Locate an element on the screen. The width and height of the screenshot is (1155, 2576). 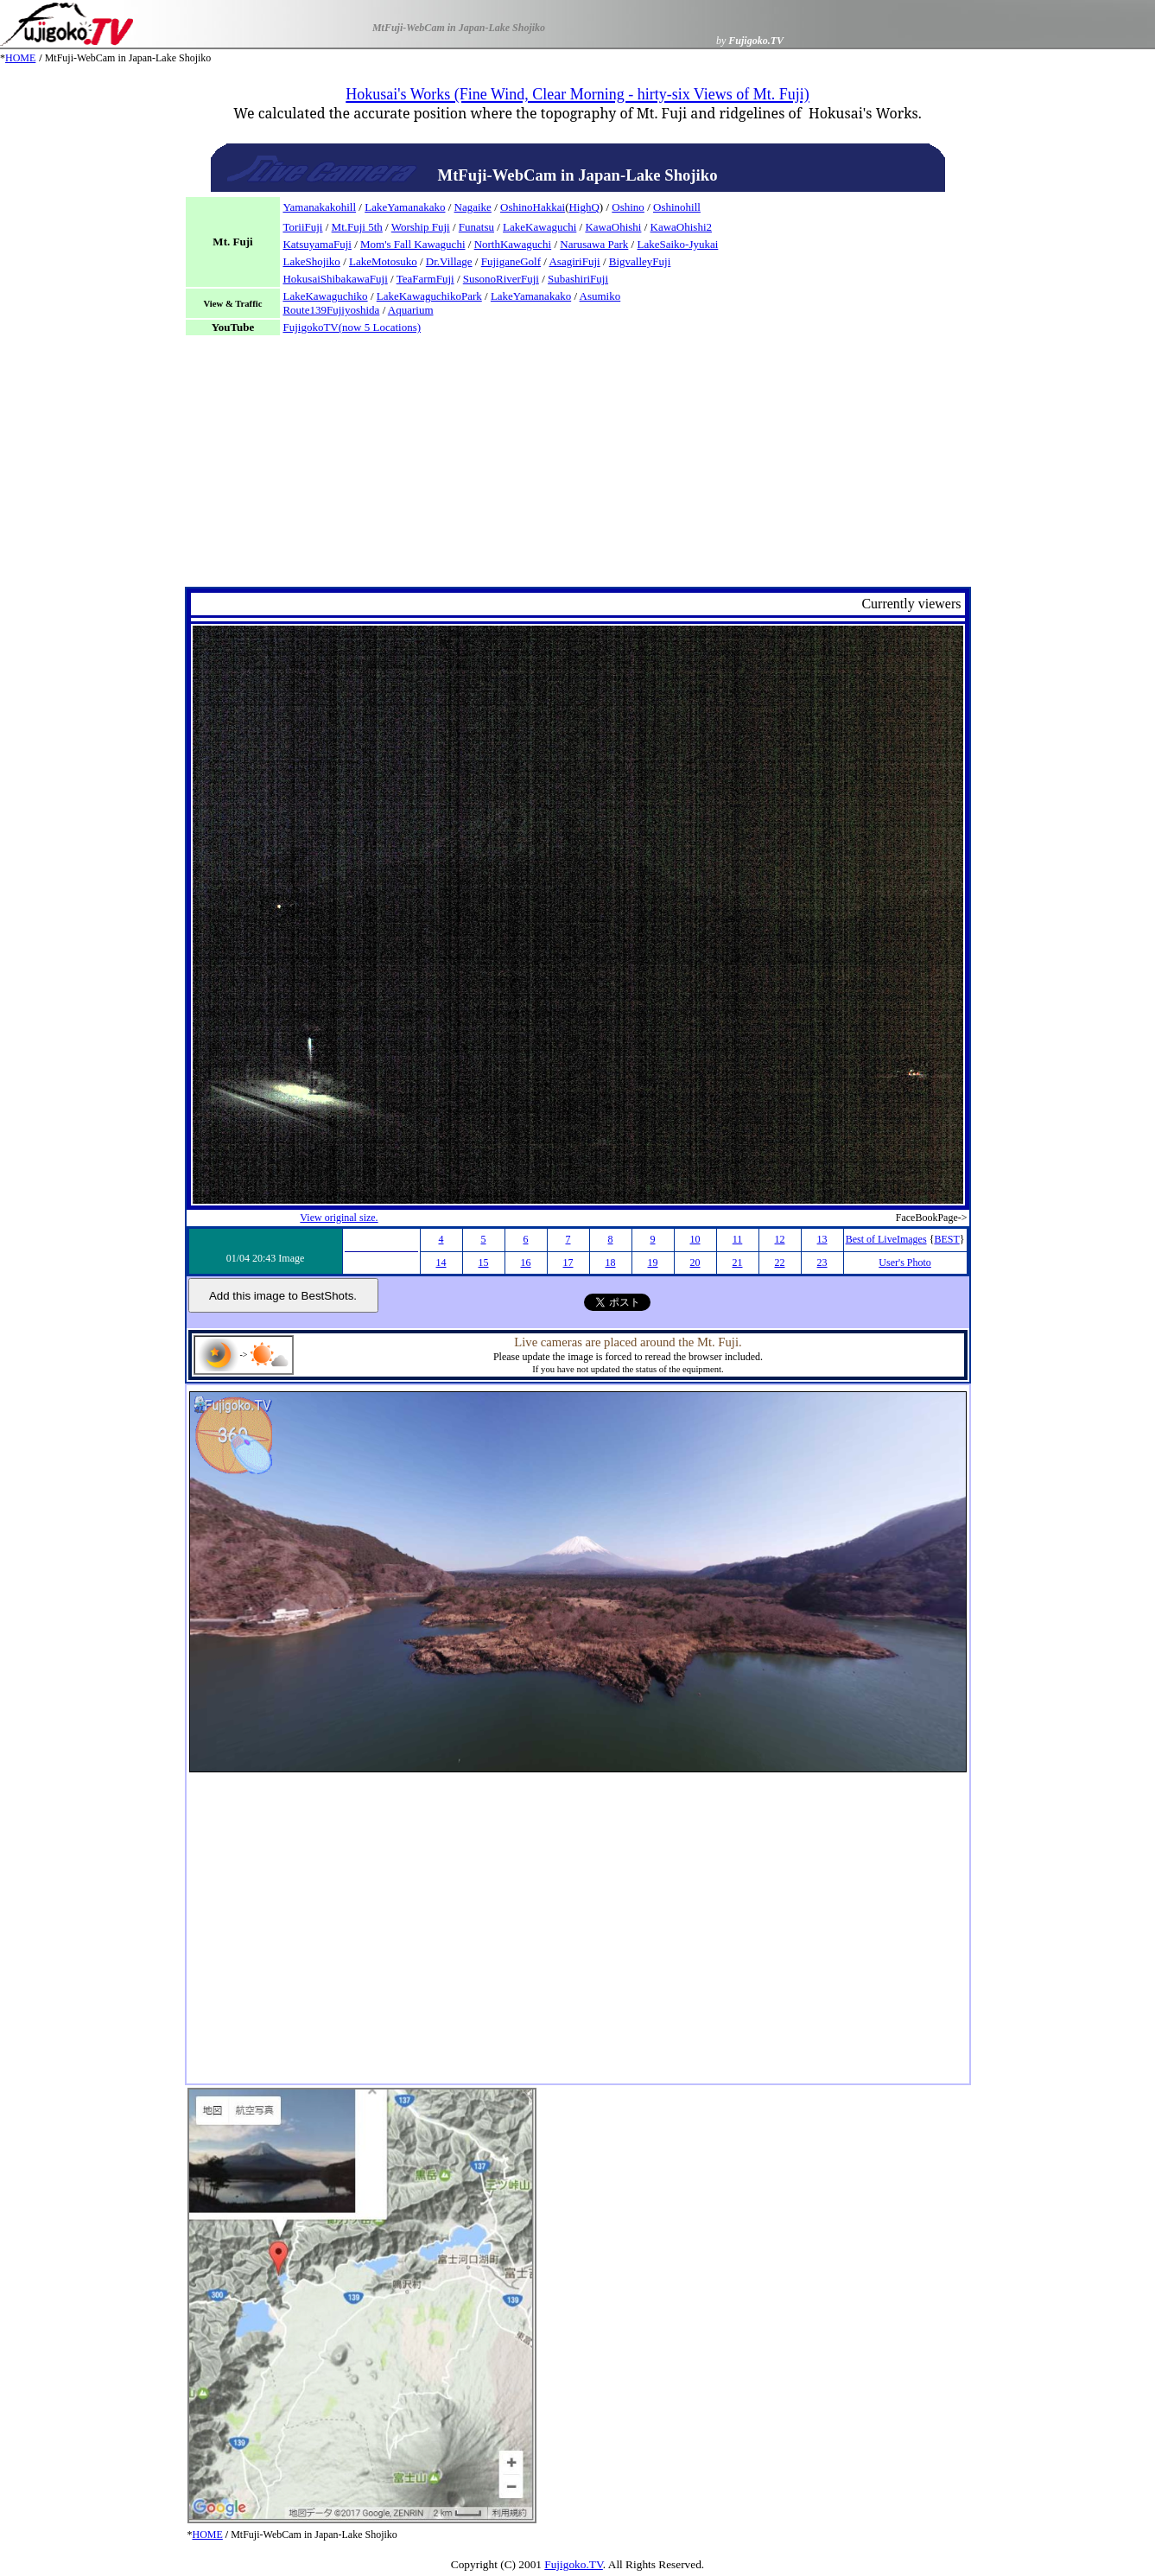
Narusawa Park is located at coordinates (594, 244).